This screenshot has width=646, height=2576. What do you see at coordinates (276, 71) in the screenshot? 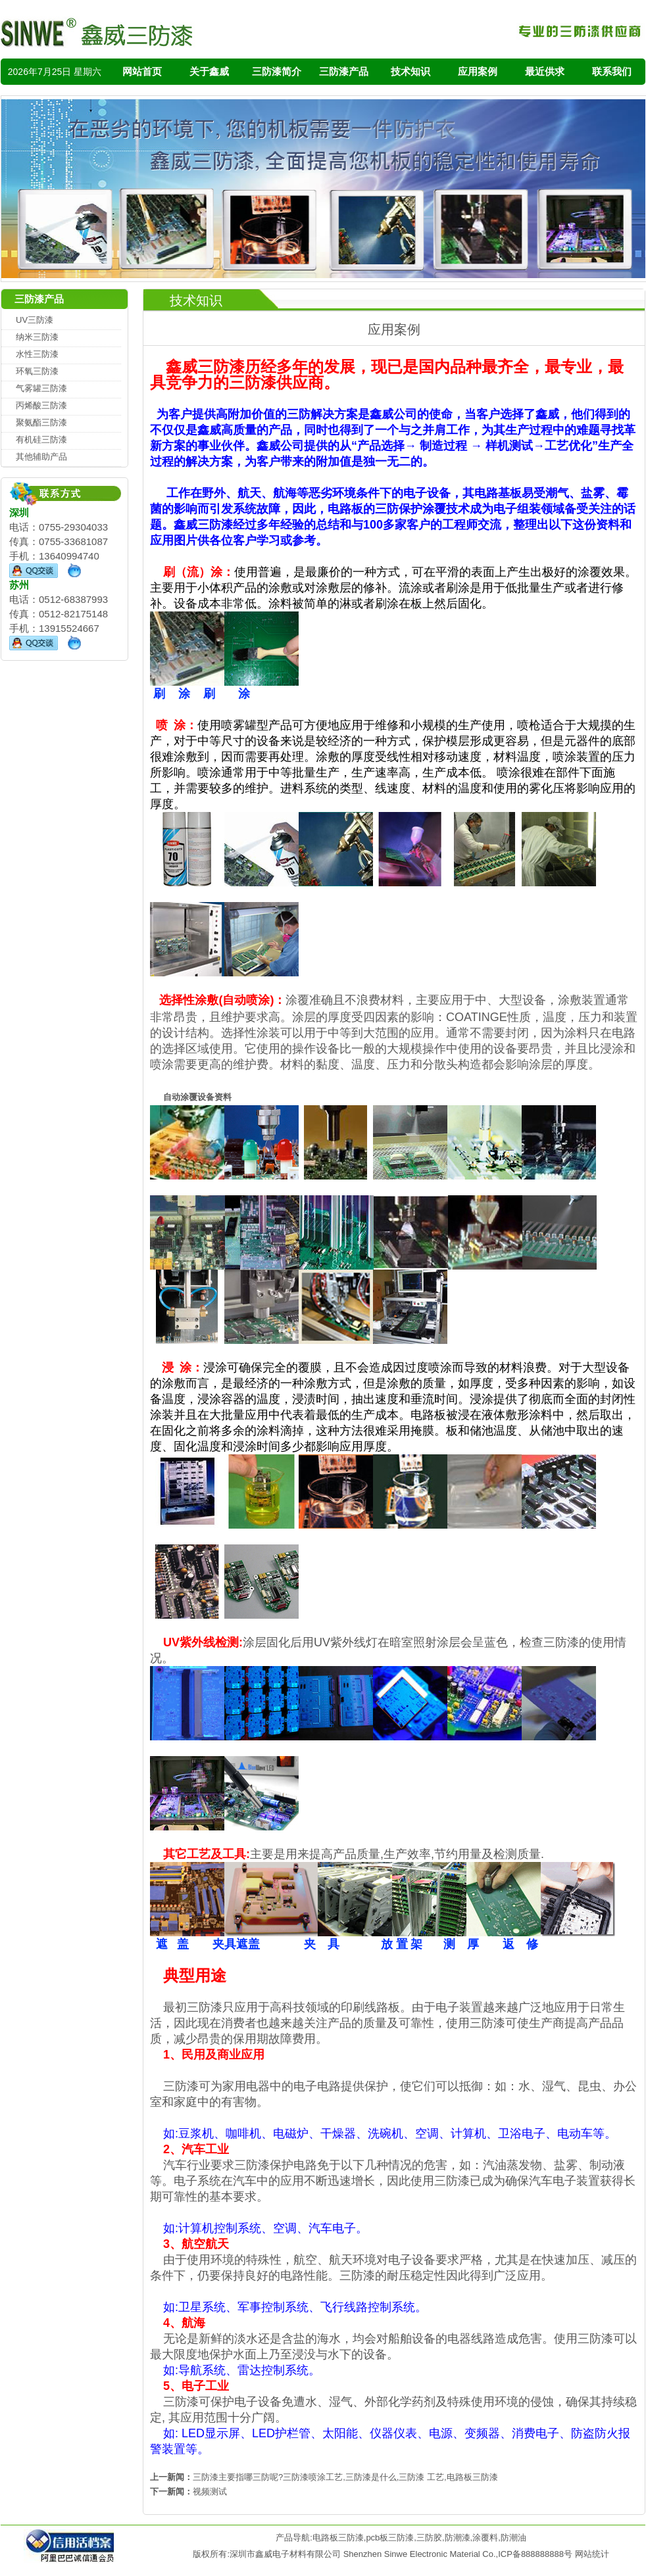
I see `三防漆简介` at bounding box center [276, 71].